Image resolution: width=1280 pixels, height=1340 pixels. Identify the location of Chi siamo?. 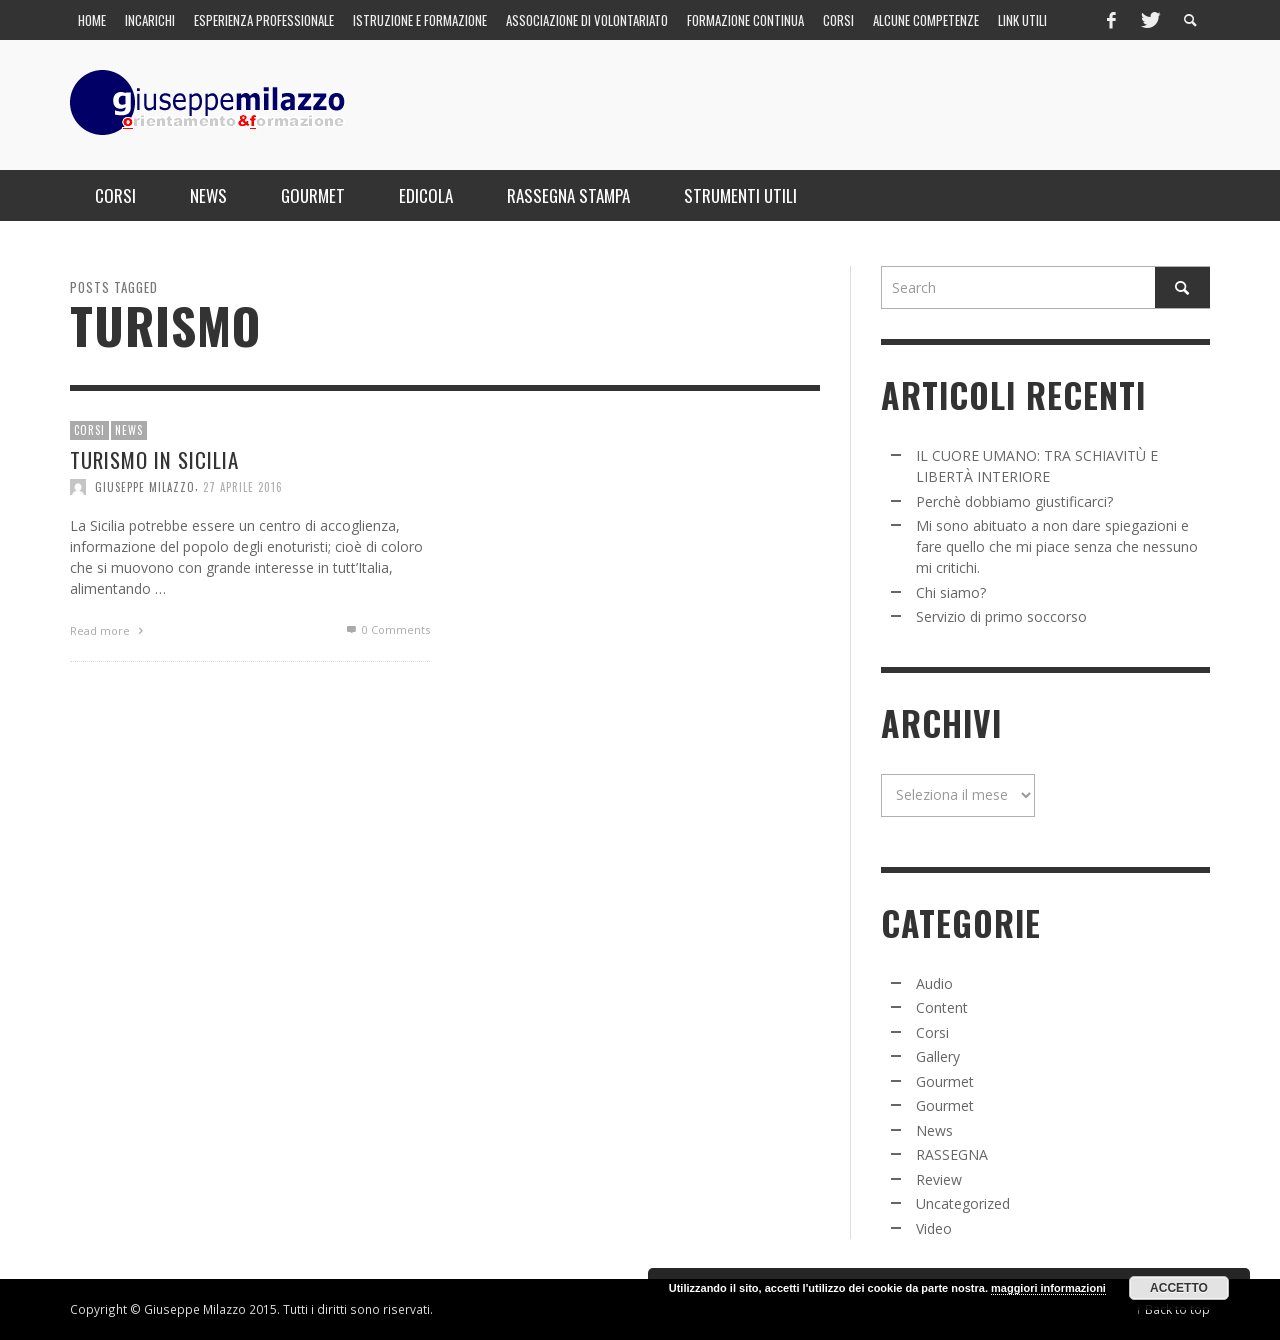
(951, 592).